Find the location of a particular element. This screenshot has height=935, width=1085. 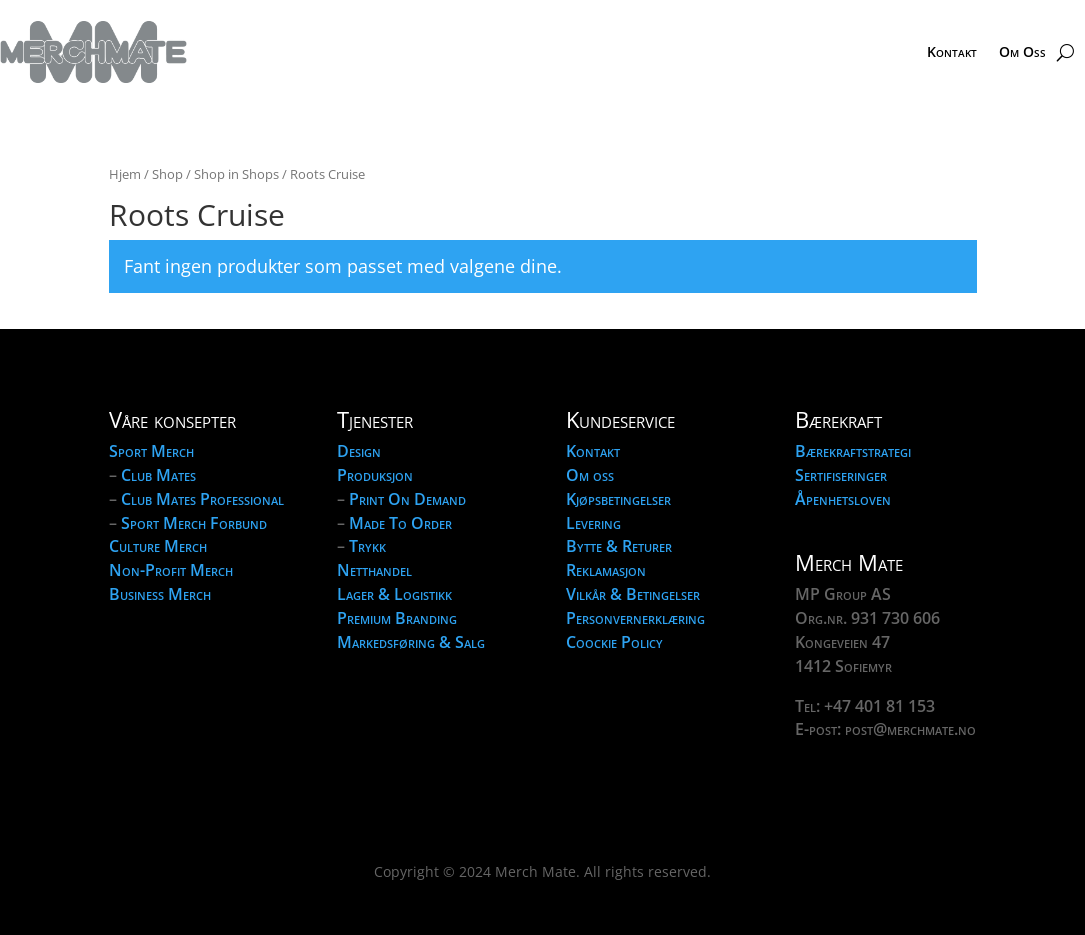

Shop is located at coordinates (167, 174).